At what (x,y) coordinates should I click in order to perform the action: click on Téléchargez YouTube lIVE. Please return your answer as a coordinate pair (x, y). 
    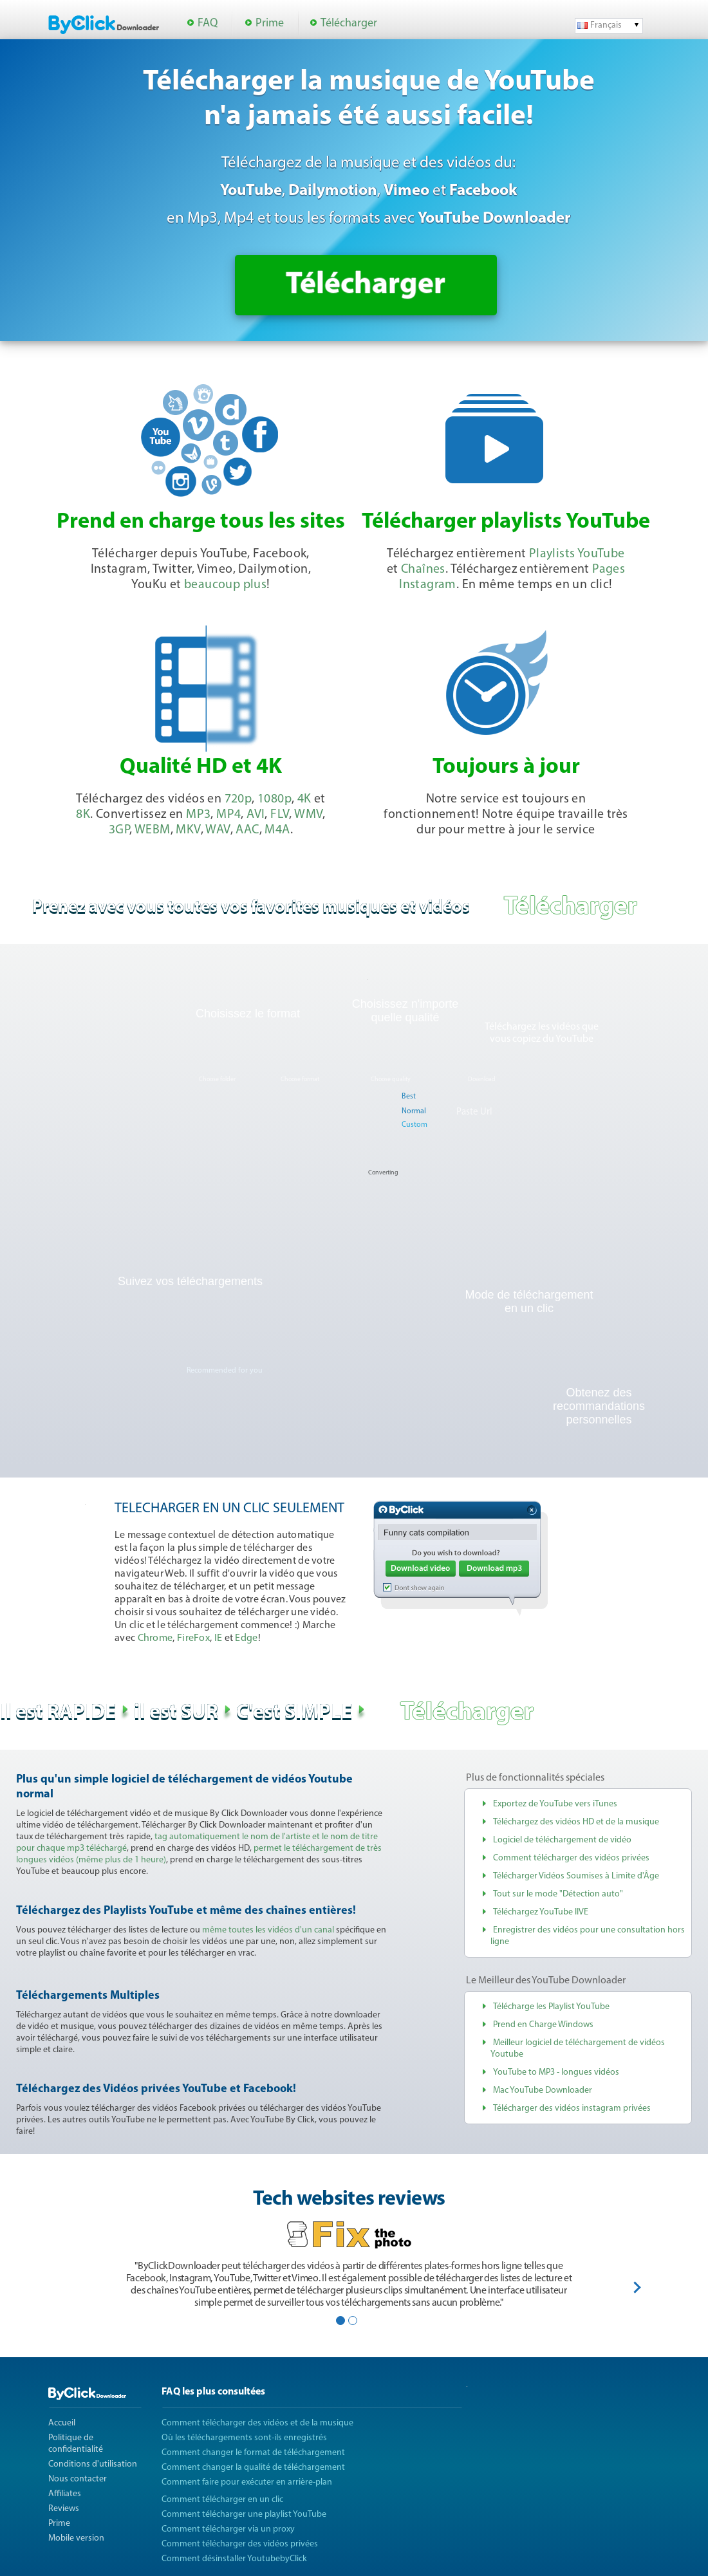
    Looking at the image, I should click on (540, 1912).